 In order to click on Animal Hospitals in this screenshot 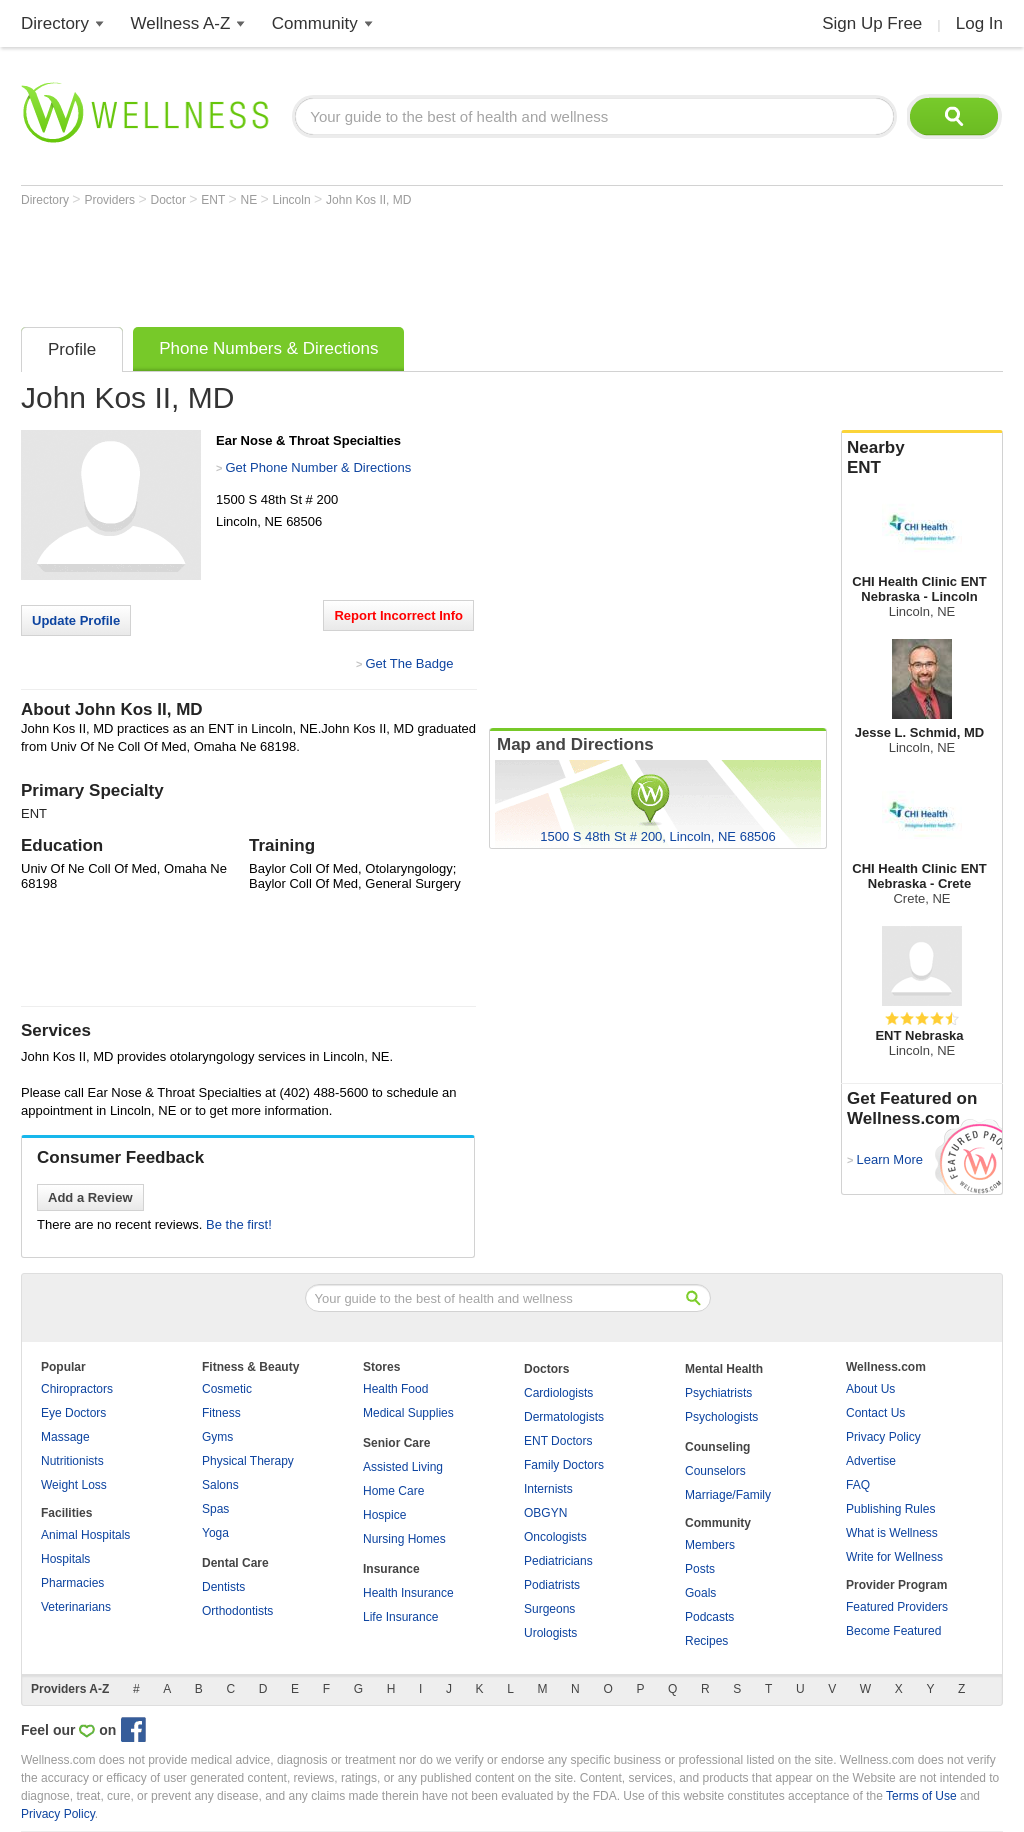, I will do `click(85, 1535)`.